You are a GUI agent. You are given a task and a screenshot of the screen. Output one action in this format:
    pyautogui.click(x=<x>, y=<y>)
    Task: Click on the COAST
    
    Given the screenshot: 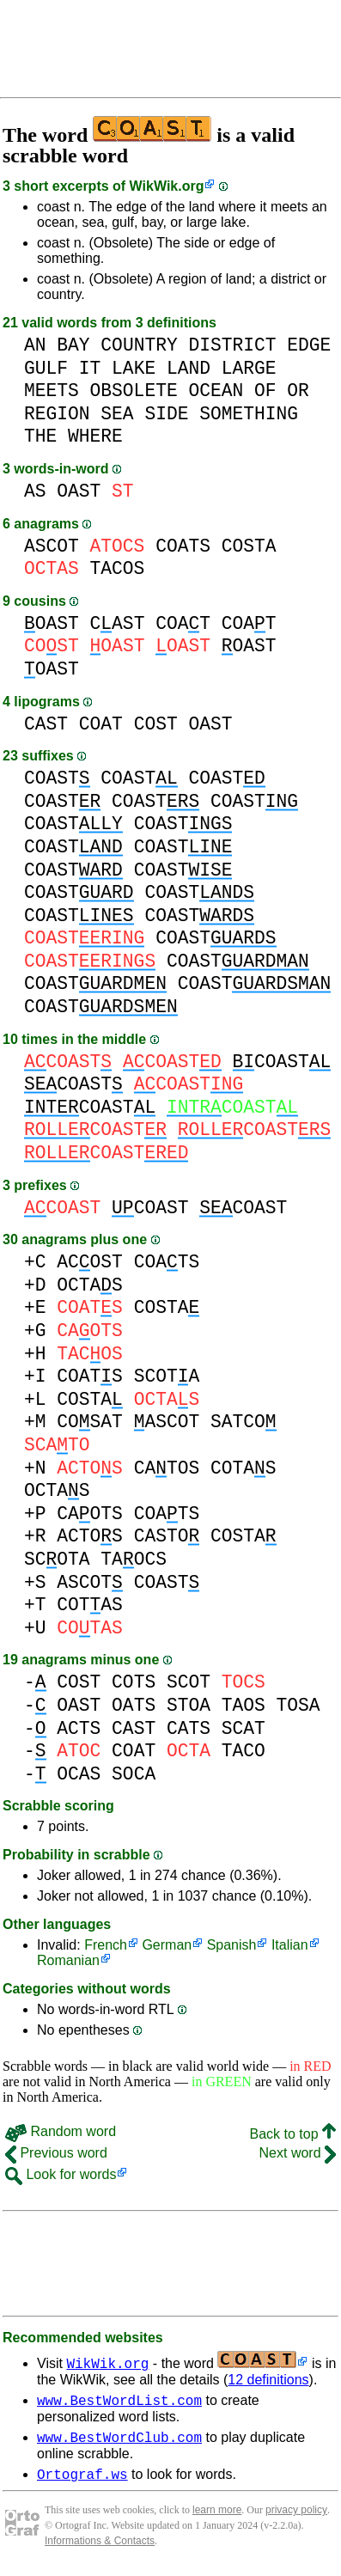 What is the action you would take?
    pyautogui.click(x=57, y=778)
    